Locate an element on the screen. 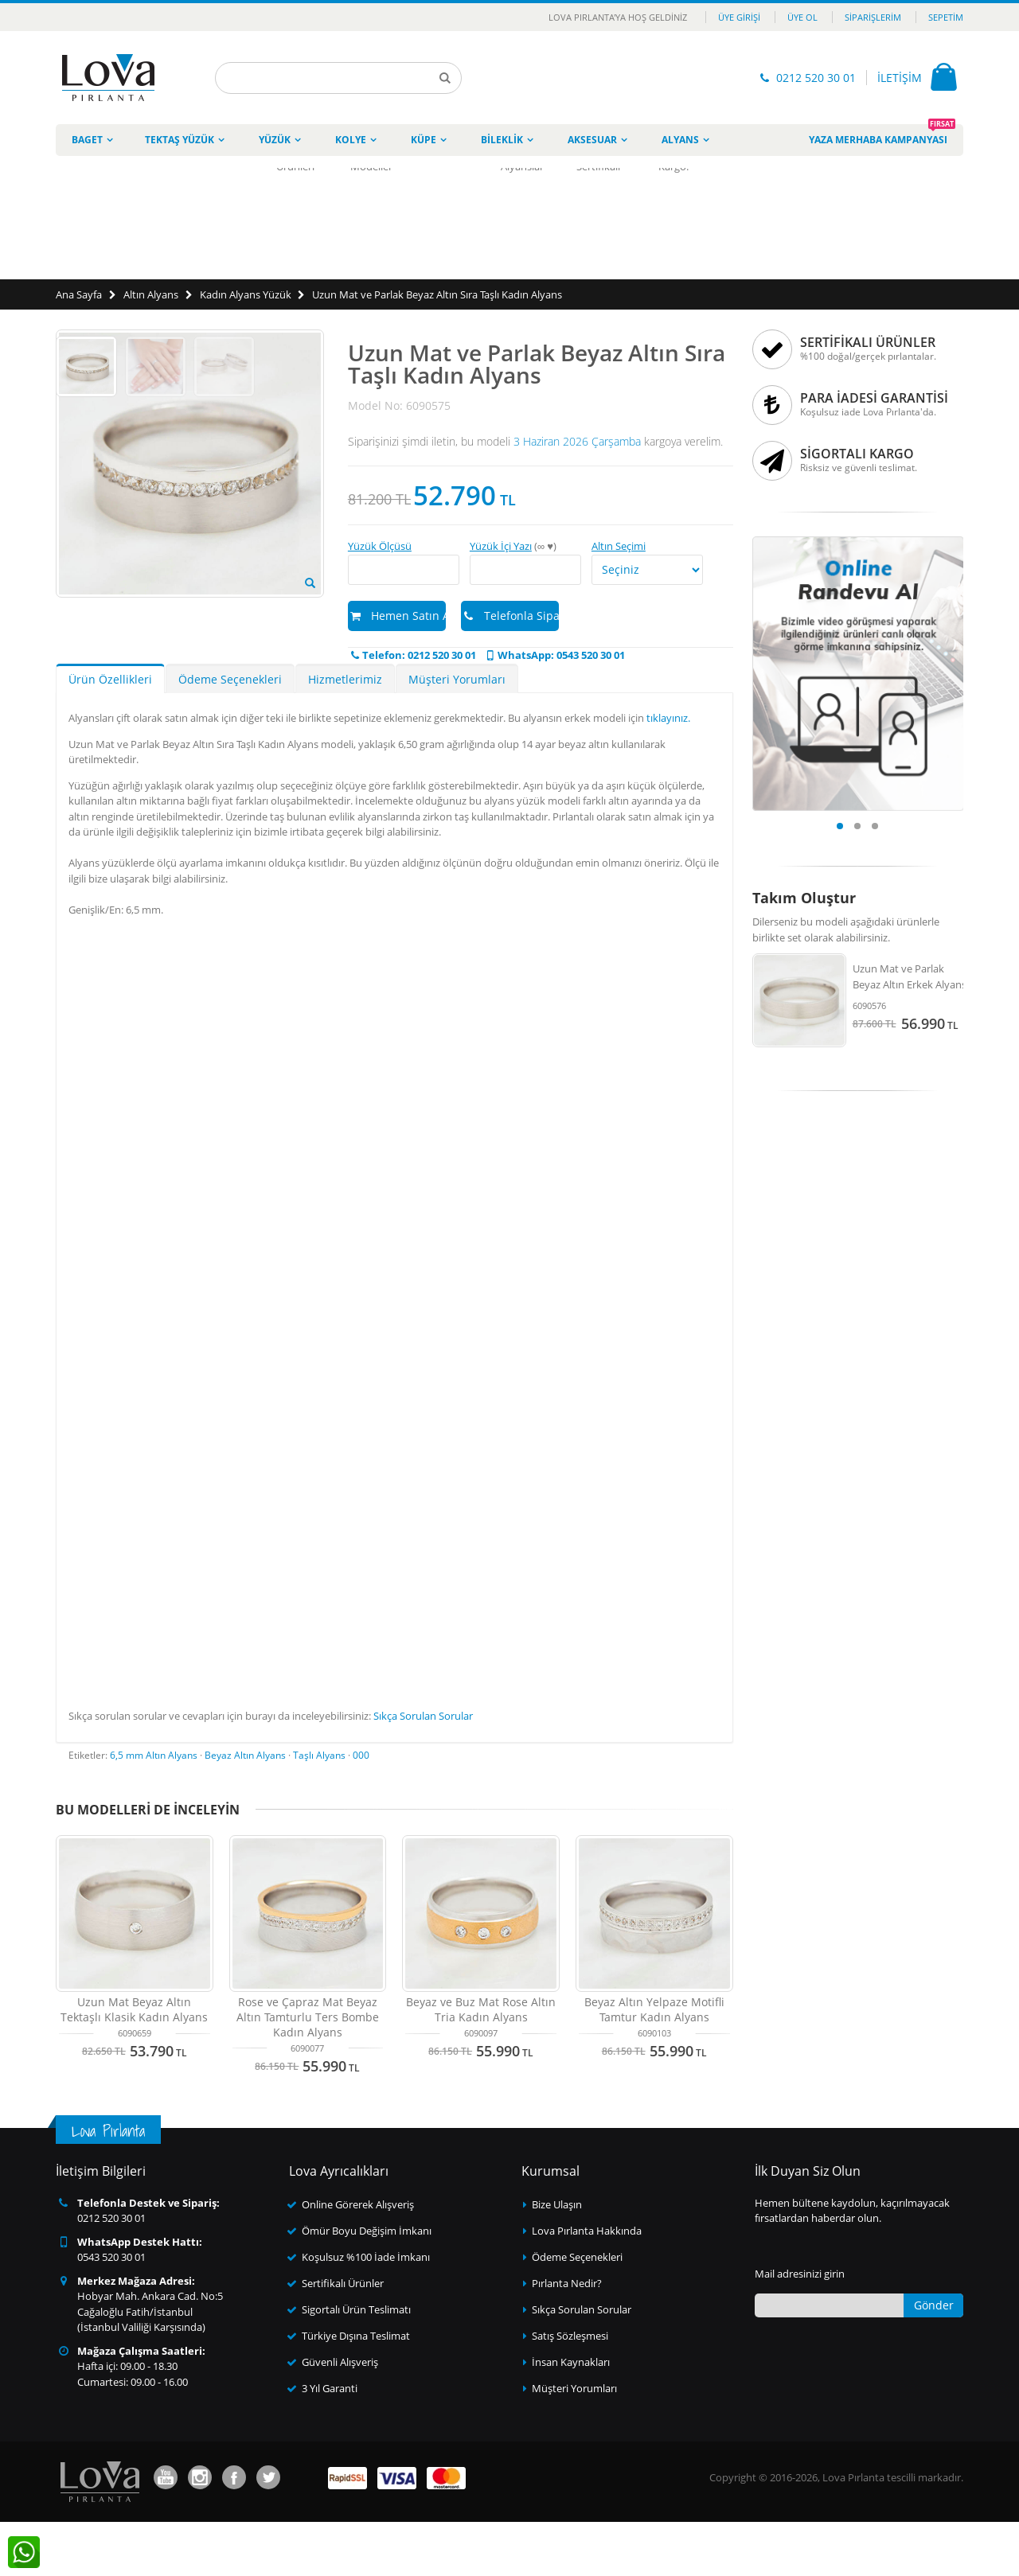 The width and height of the screenshot is (1019, 2576). Ödeme Seçenekleri is located at coordinates (230, 733).